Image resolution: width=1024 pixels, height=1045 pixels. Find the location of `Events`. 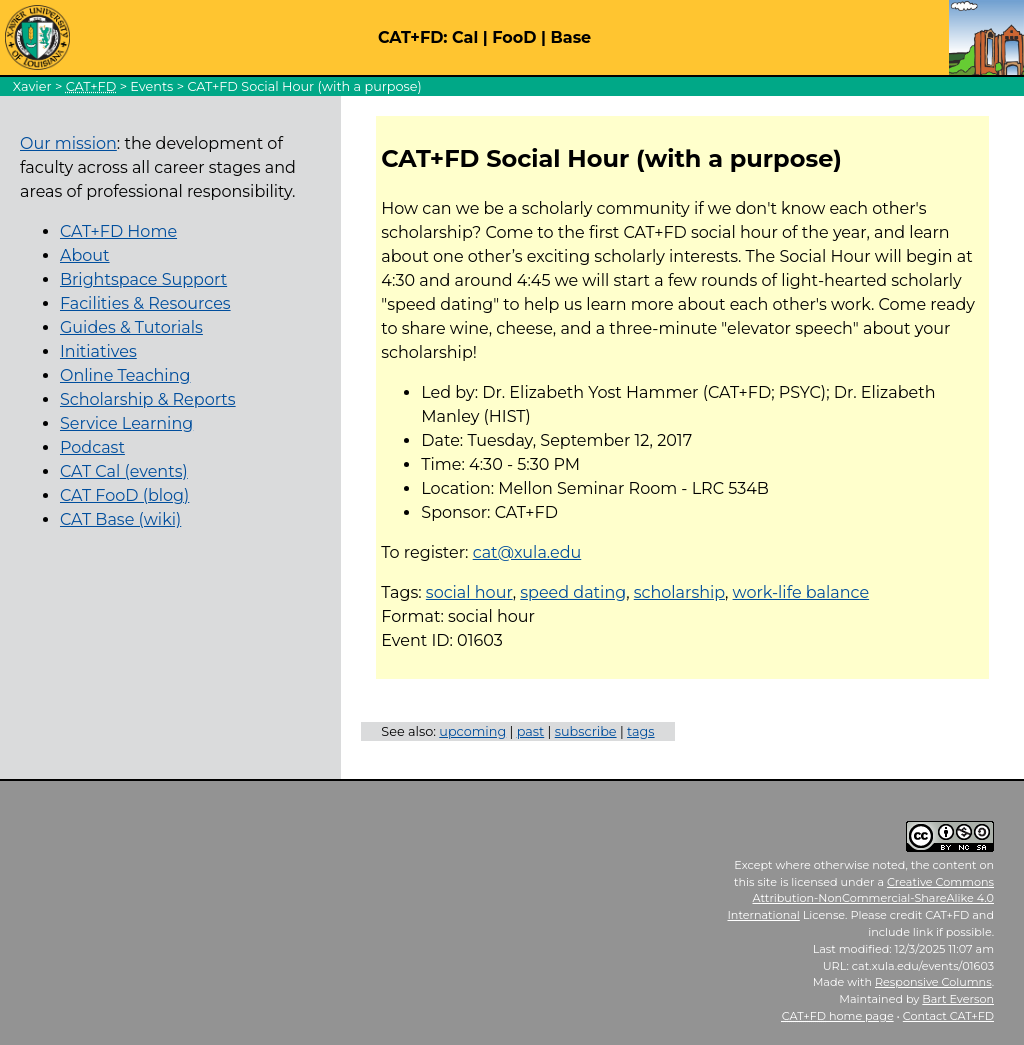

Events is located at coordinates (151, 86).